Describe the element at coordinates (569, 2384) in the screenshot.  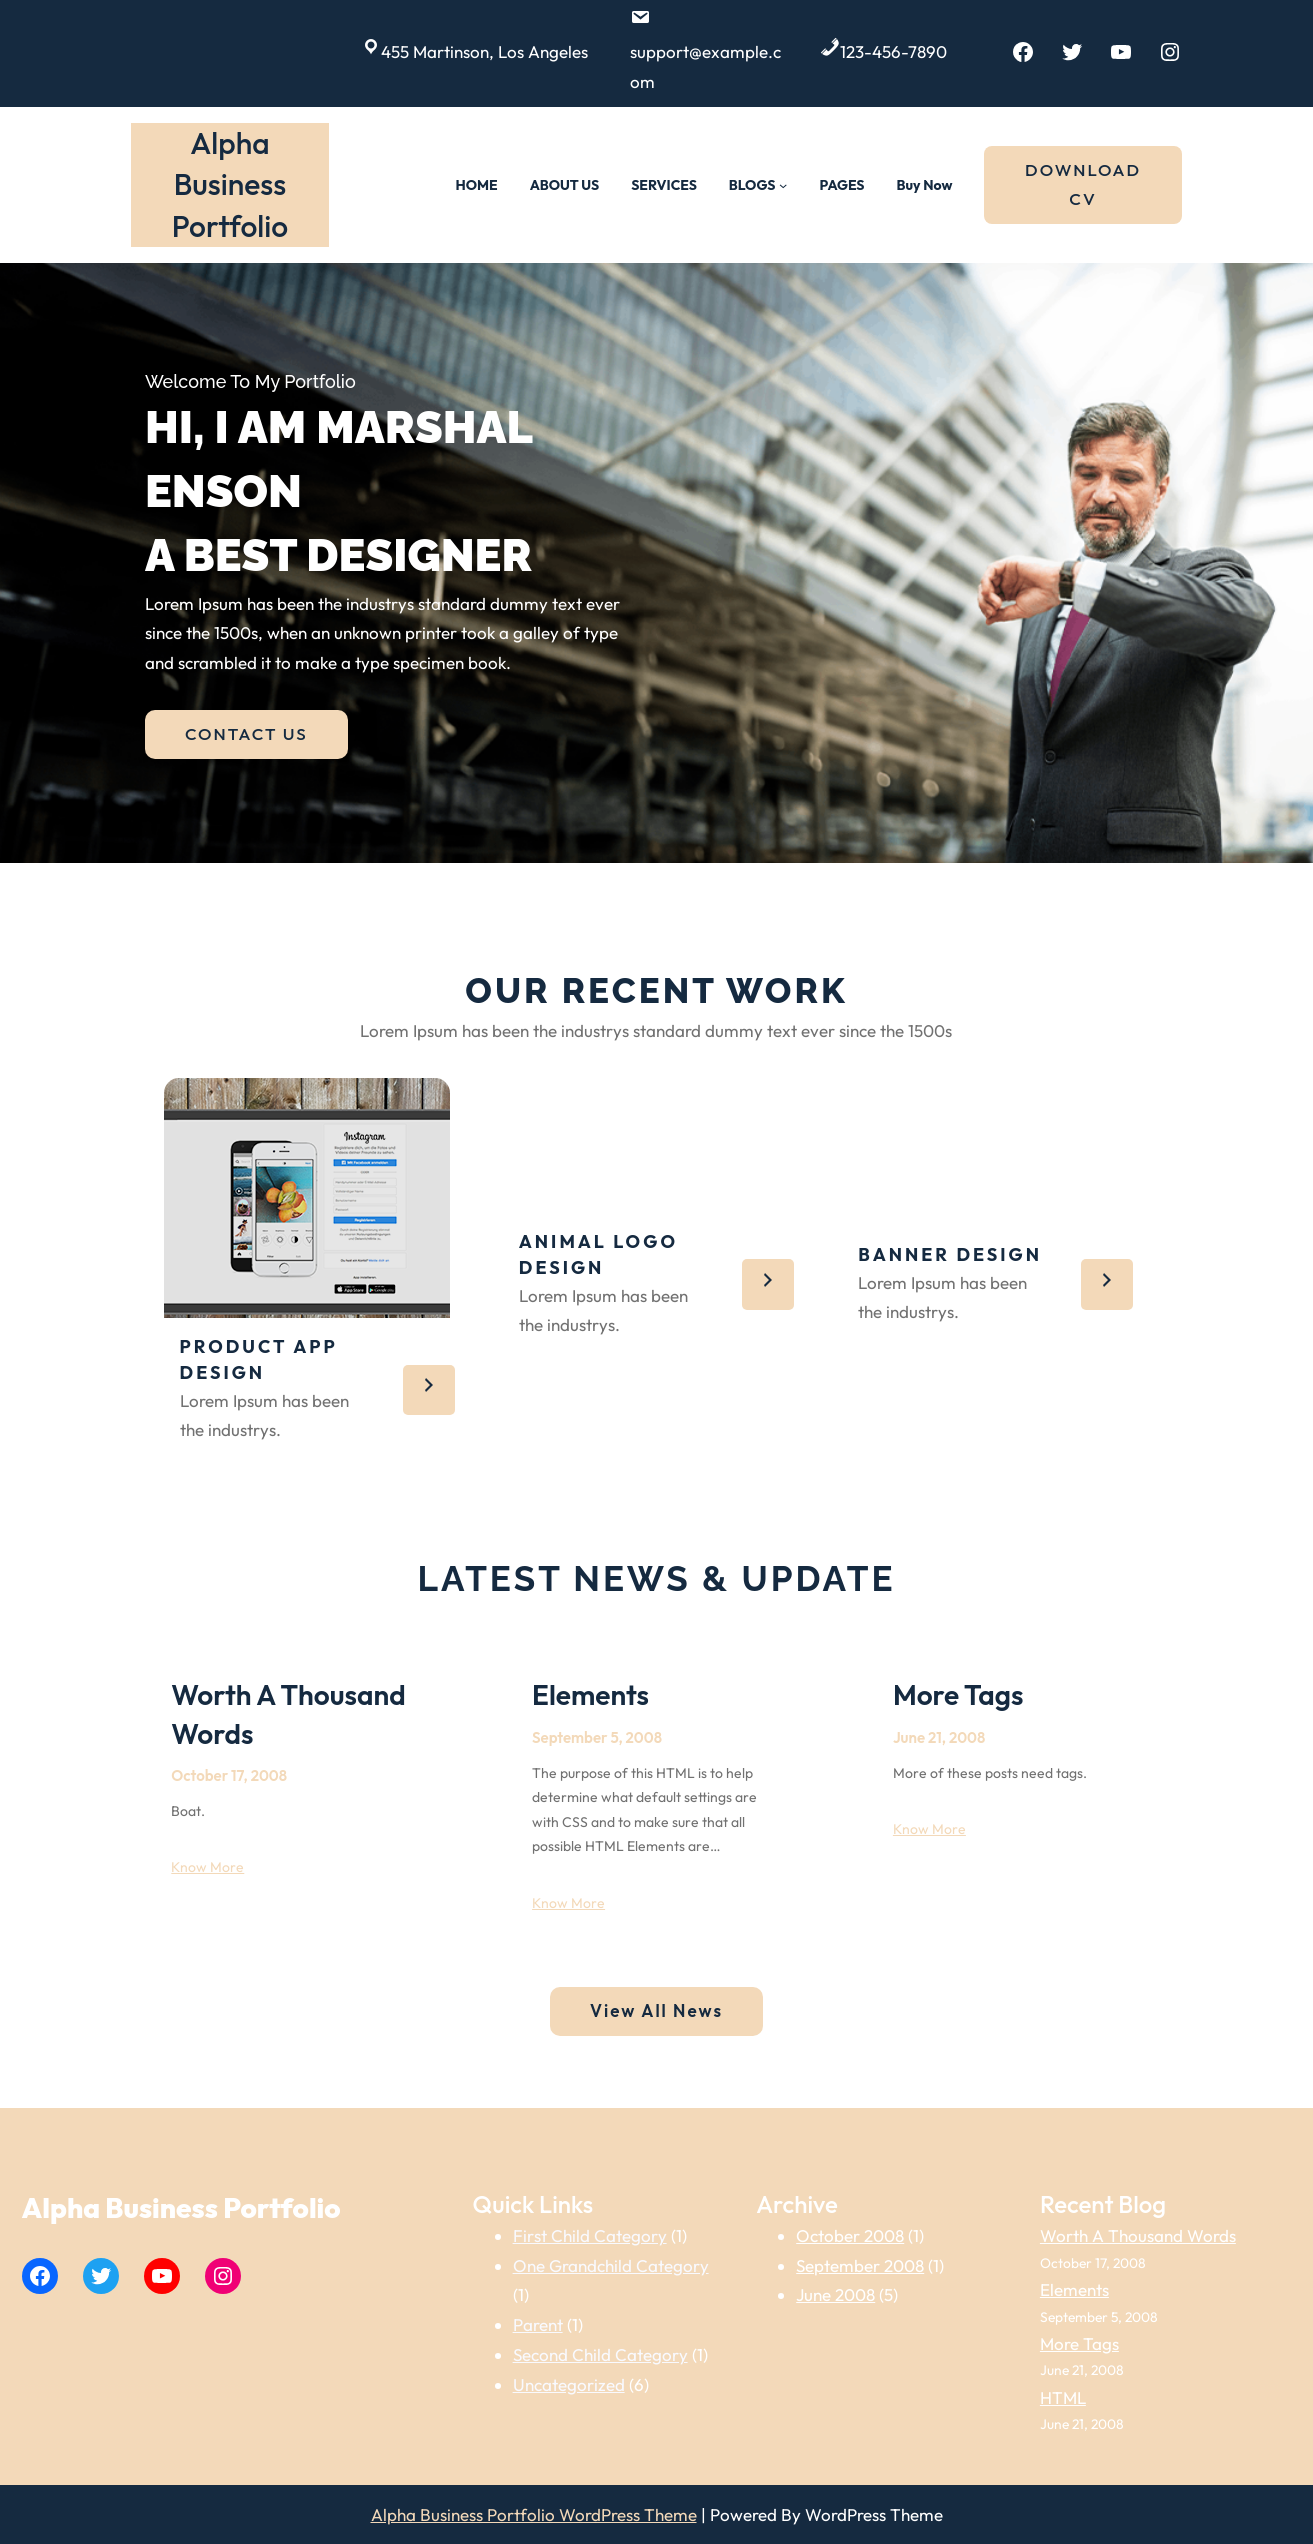
I see `Uncategorized` at that location.